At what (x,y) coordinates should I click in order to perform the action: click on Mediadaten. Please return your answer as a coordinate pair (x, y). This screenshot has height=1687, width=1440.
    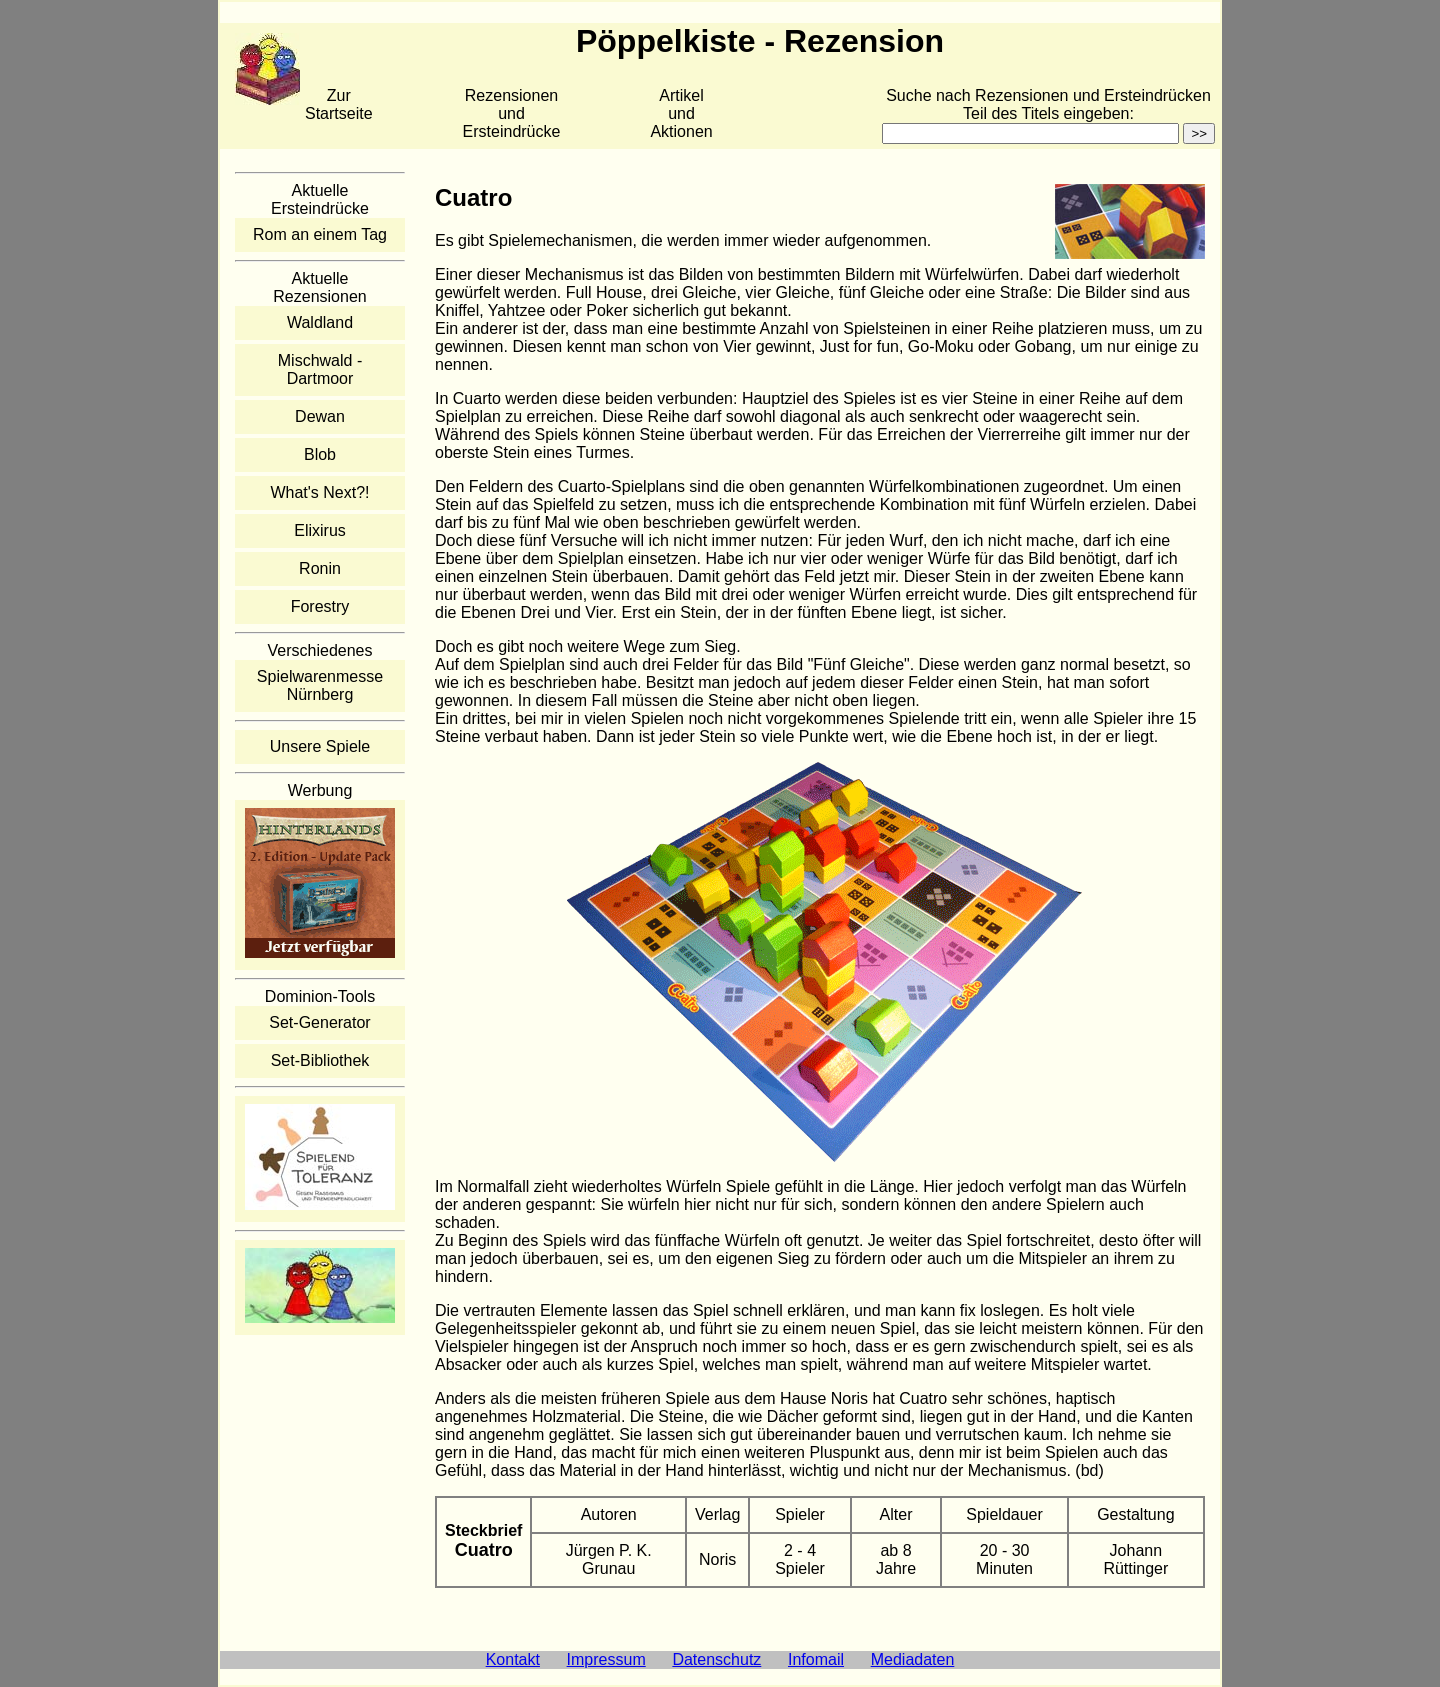
    Looking at the image, I should click on (913, 1659).